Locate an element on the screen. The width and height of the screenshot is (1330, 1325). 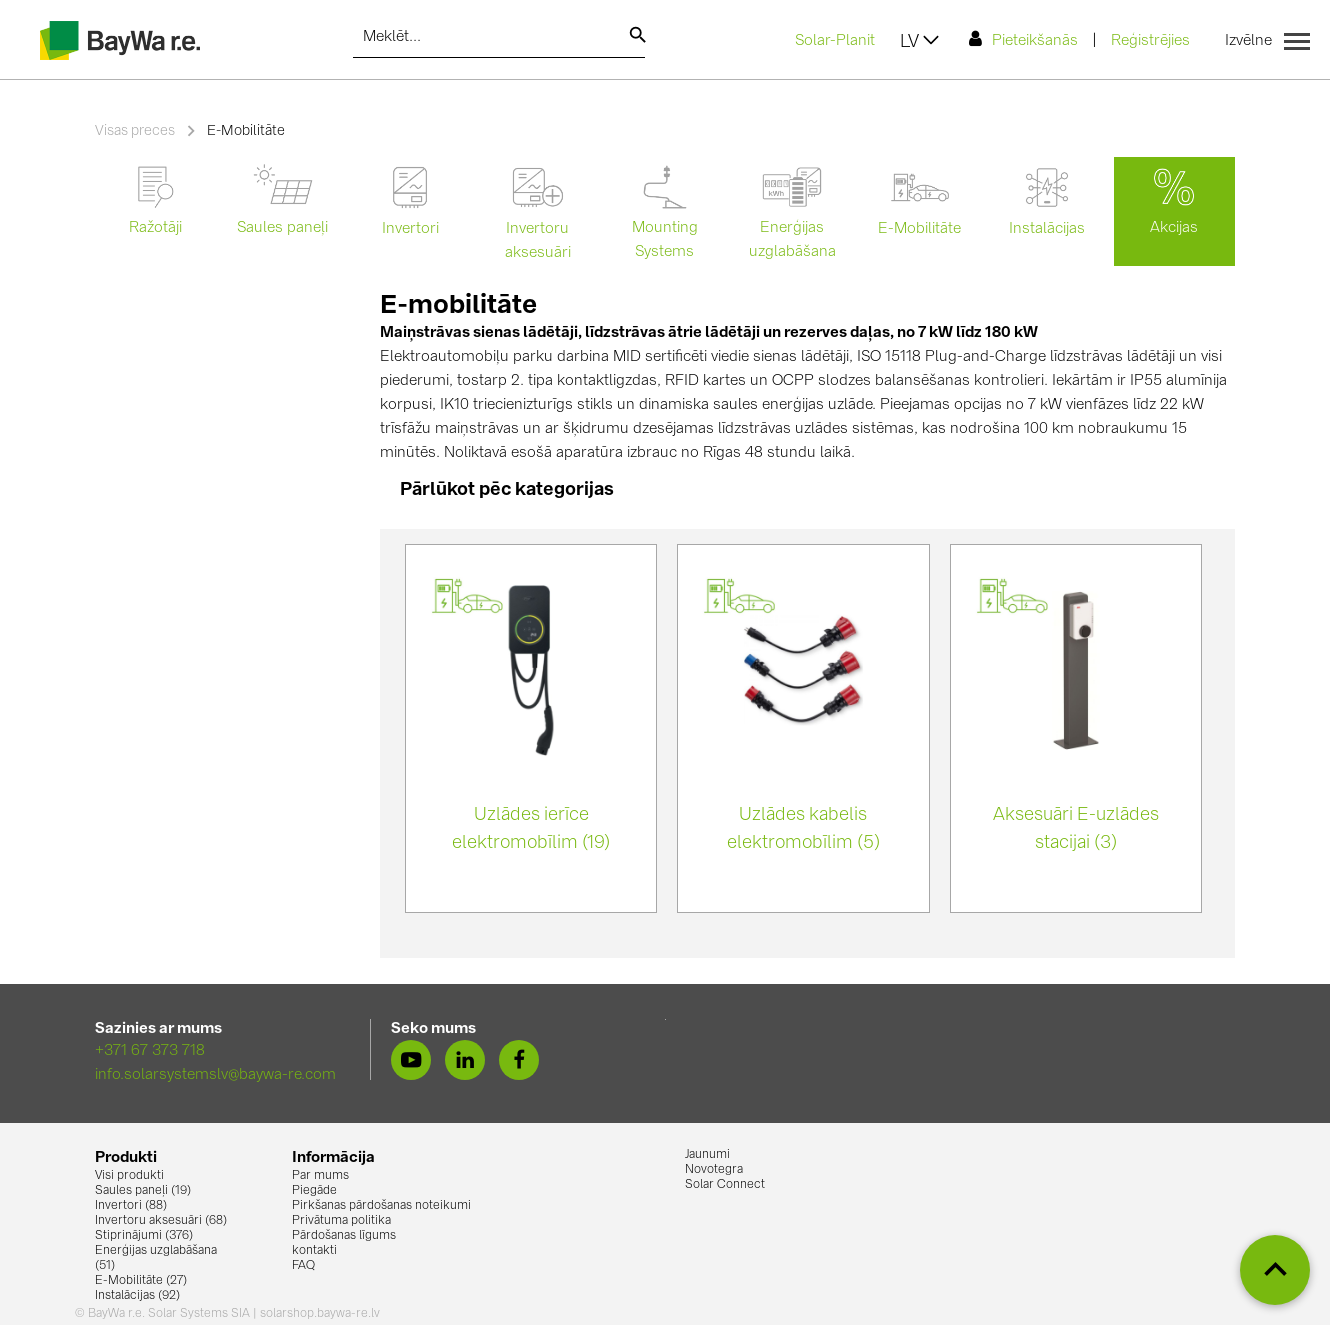
Novotegra is located at coordinates (714, 1170).